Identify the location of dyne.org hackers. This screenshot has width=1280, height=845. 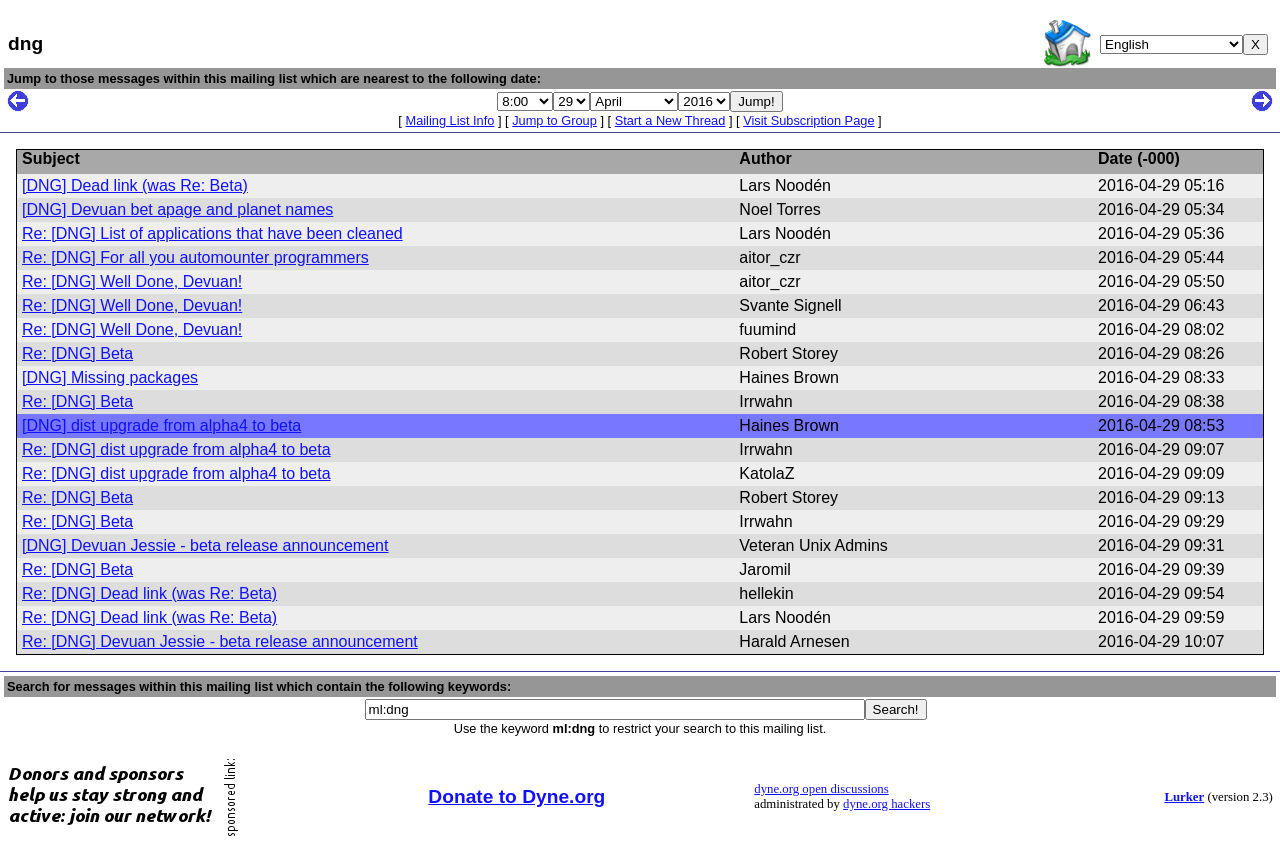
(886, 804).